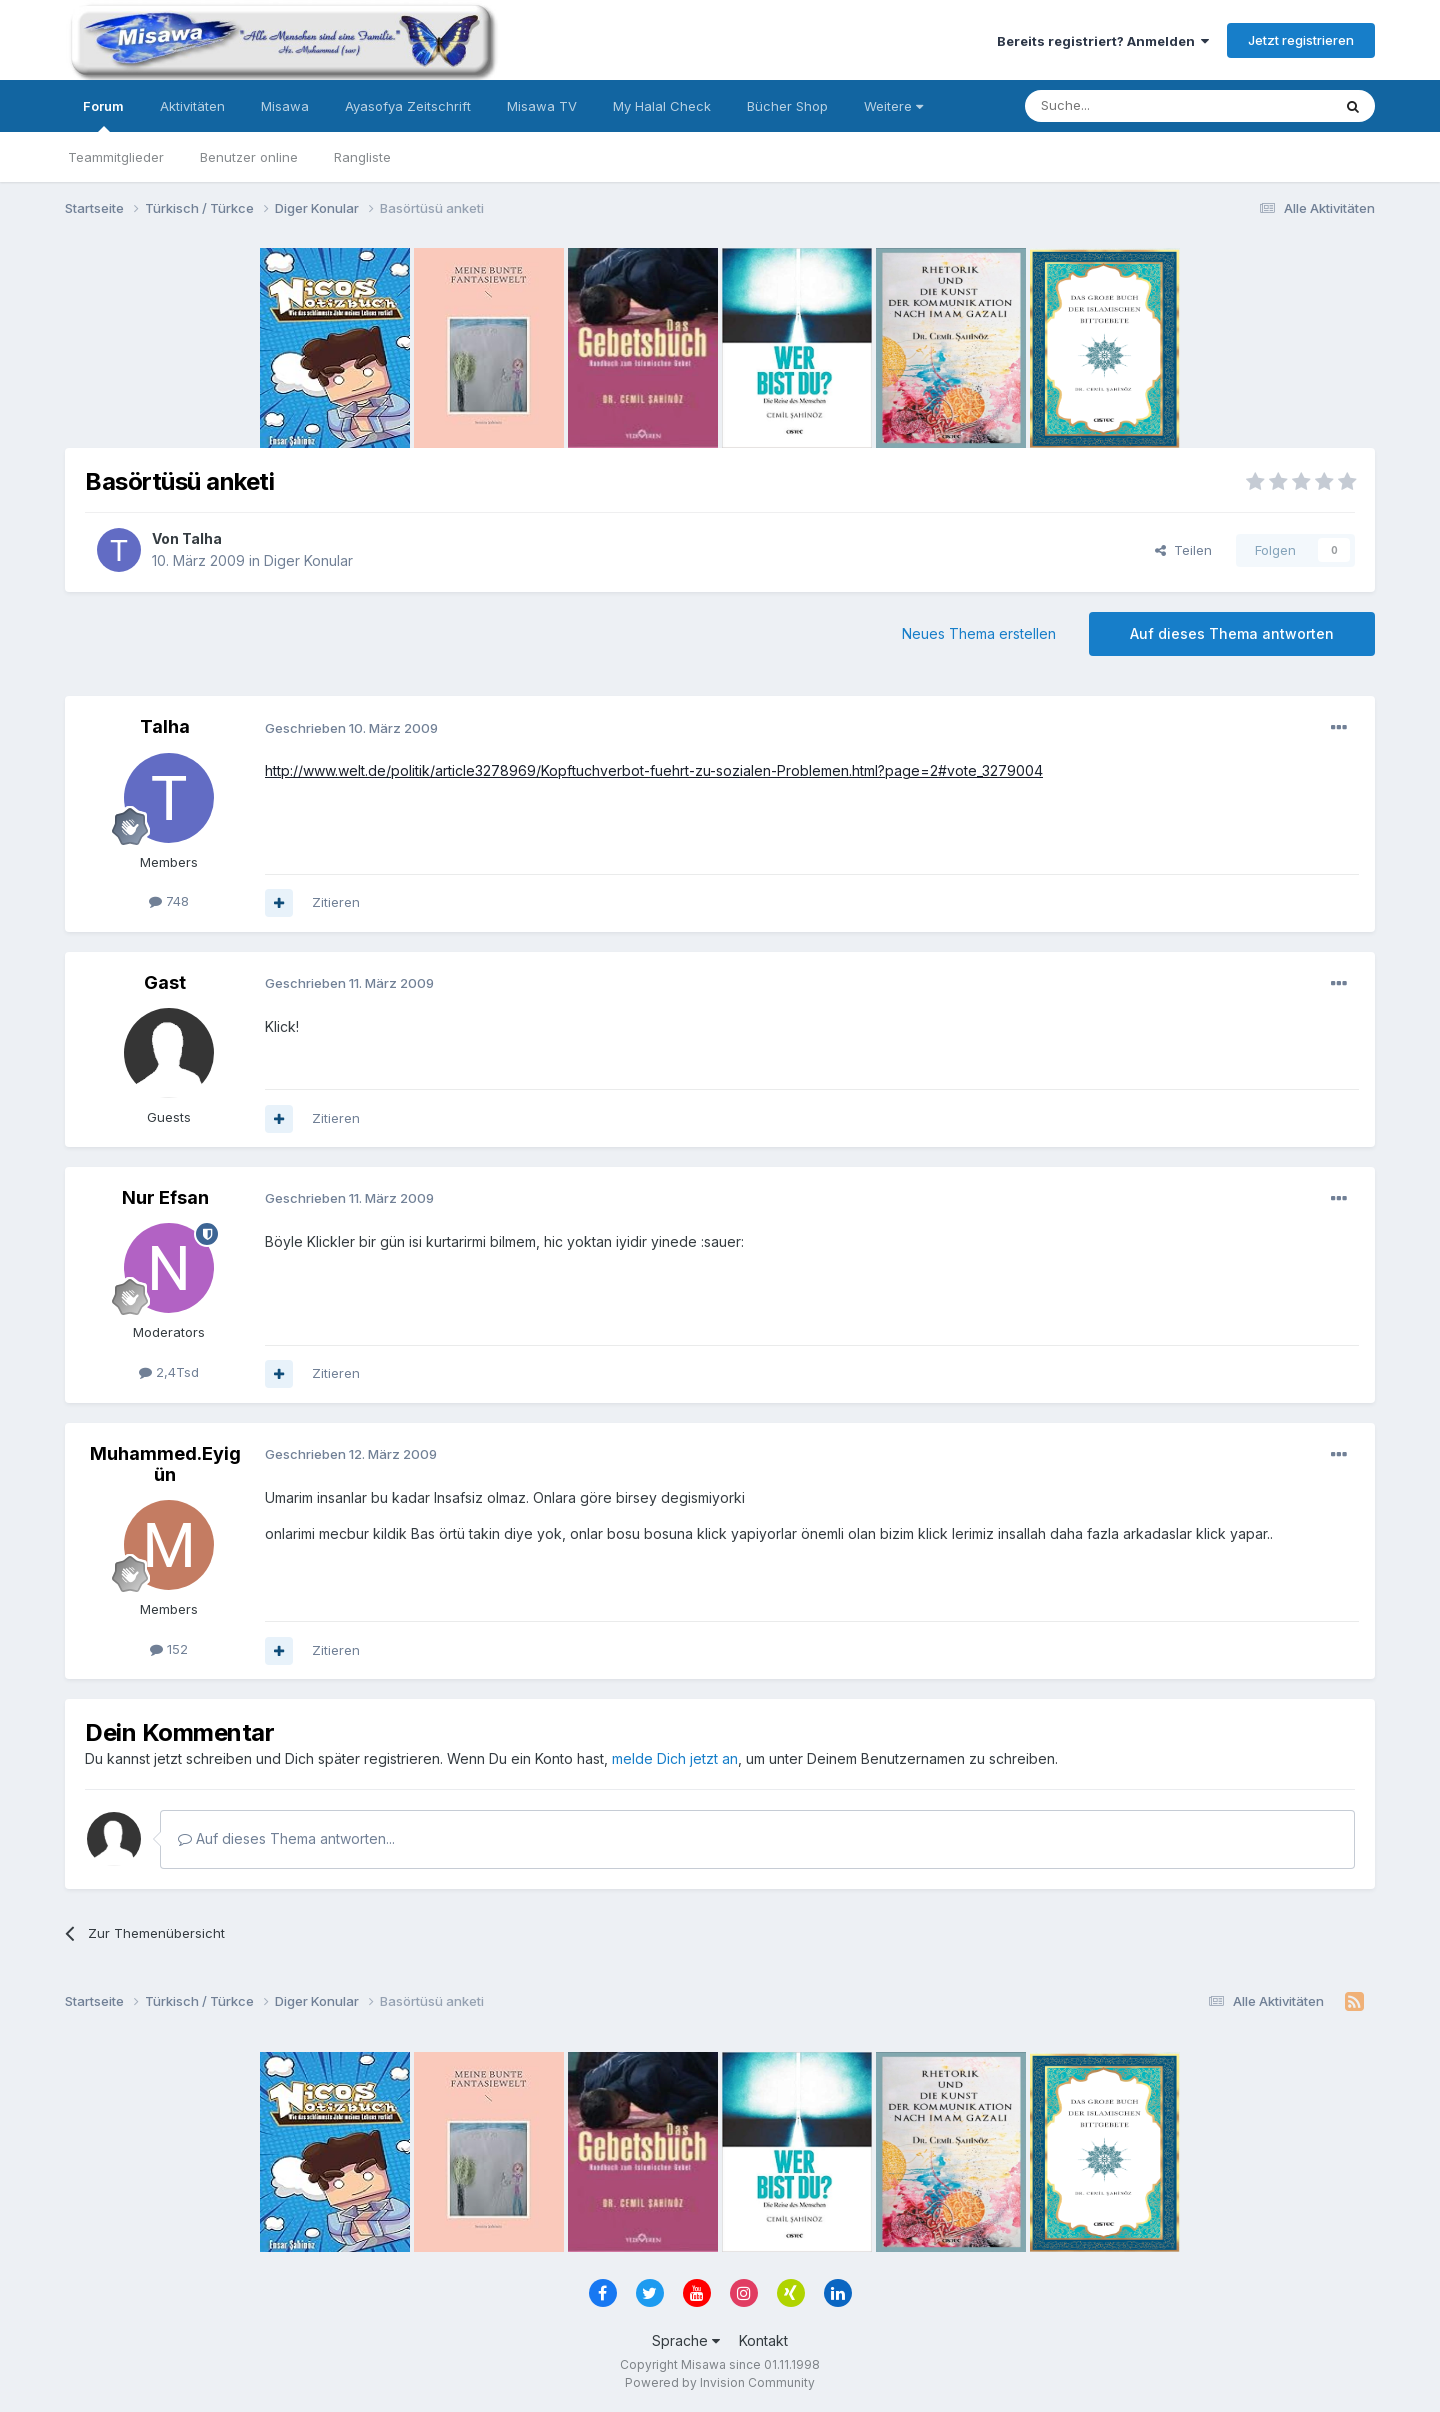  Describe the element at coordinates (787, 106) in the screenshot. I see `Bücher Shop` at that location.